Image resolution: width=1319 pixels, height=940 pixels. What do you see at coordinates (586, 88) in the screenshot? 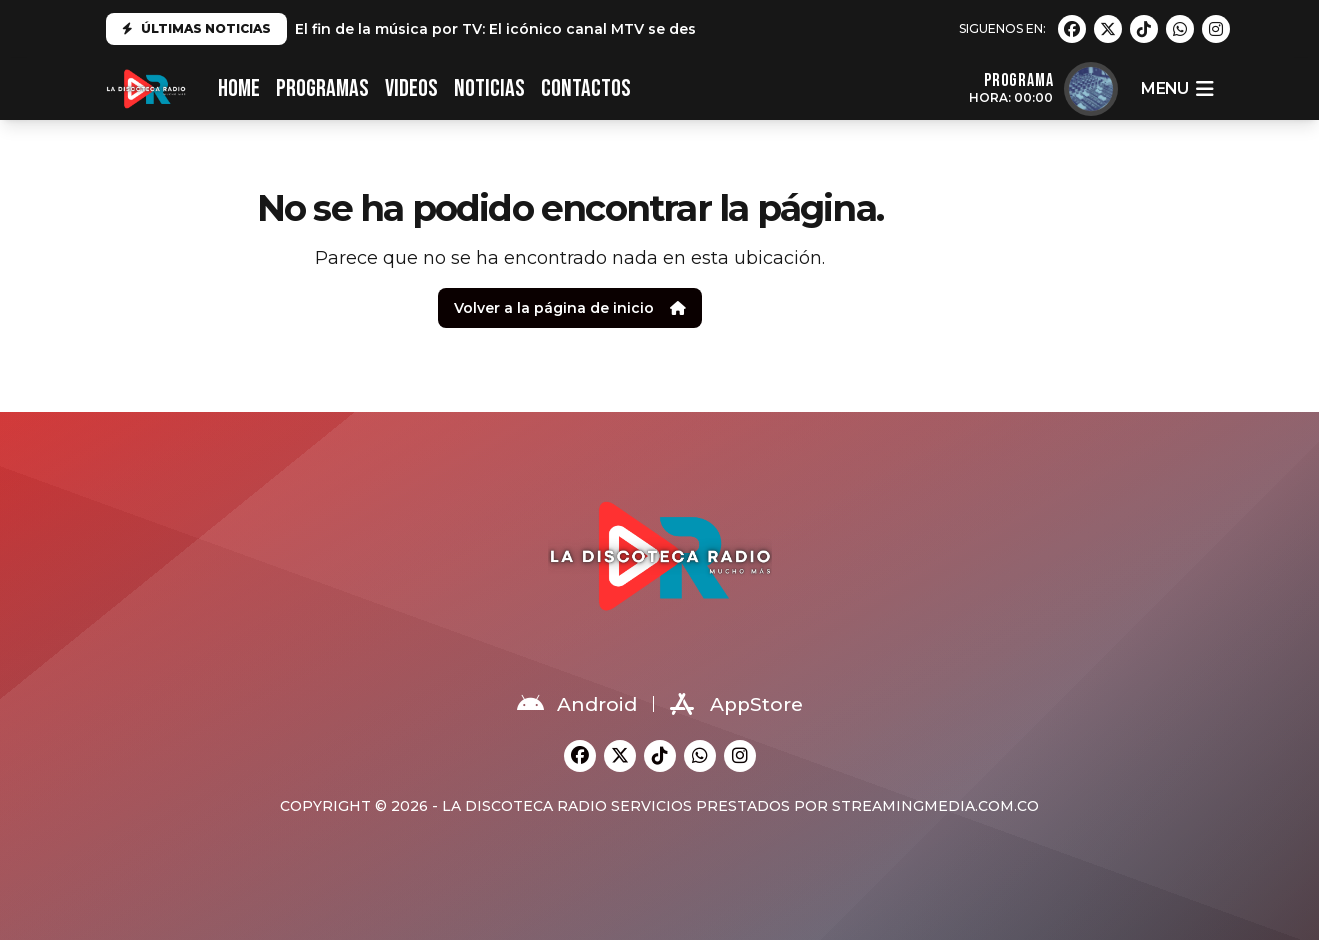
I see `CONTACTOS` at bounding box center [586, 88].